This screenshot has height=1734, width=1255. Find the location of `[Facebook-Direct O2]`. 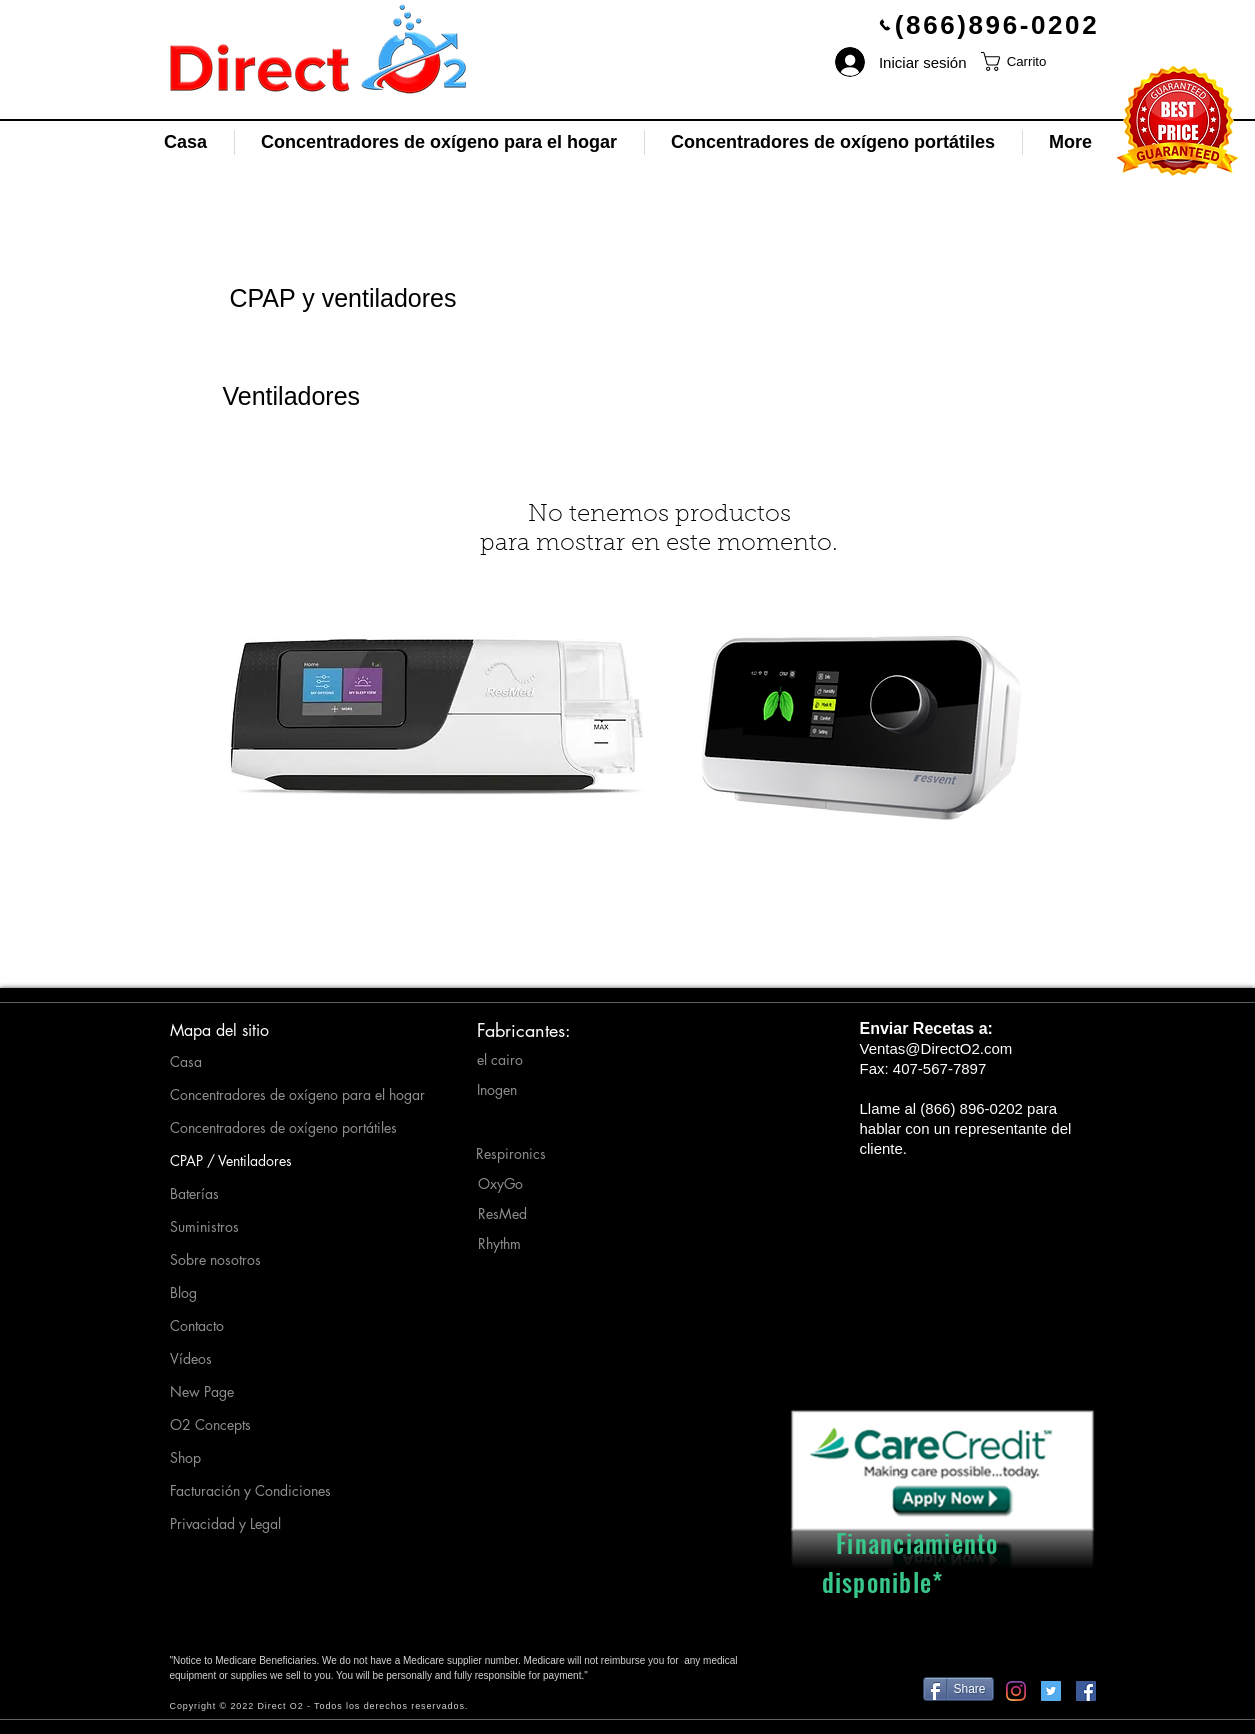

[Facebook-Direct O2] is located at coordinates (1086, 1691).